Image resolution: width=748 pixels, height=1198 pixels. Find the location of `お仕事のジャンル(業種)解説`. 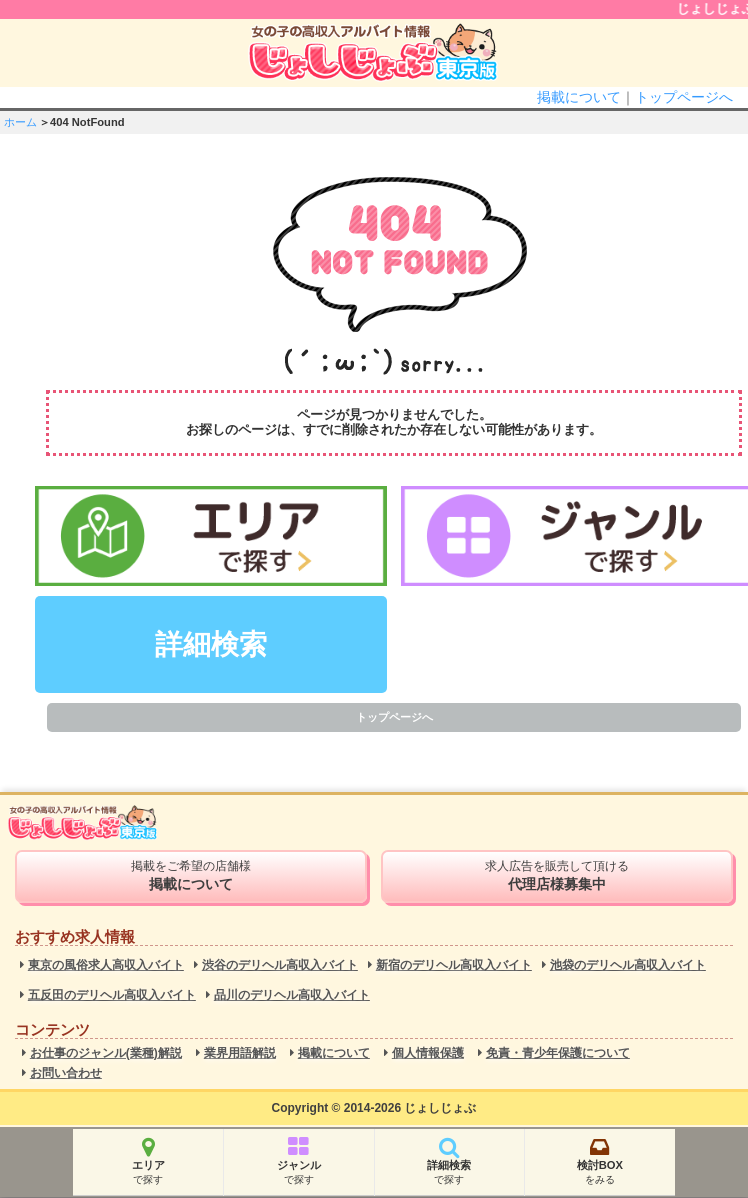

お仕事のジャンル(業種)解説 is located at coordinates (106, 1053).